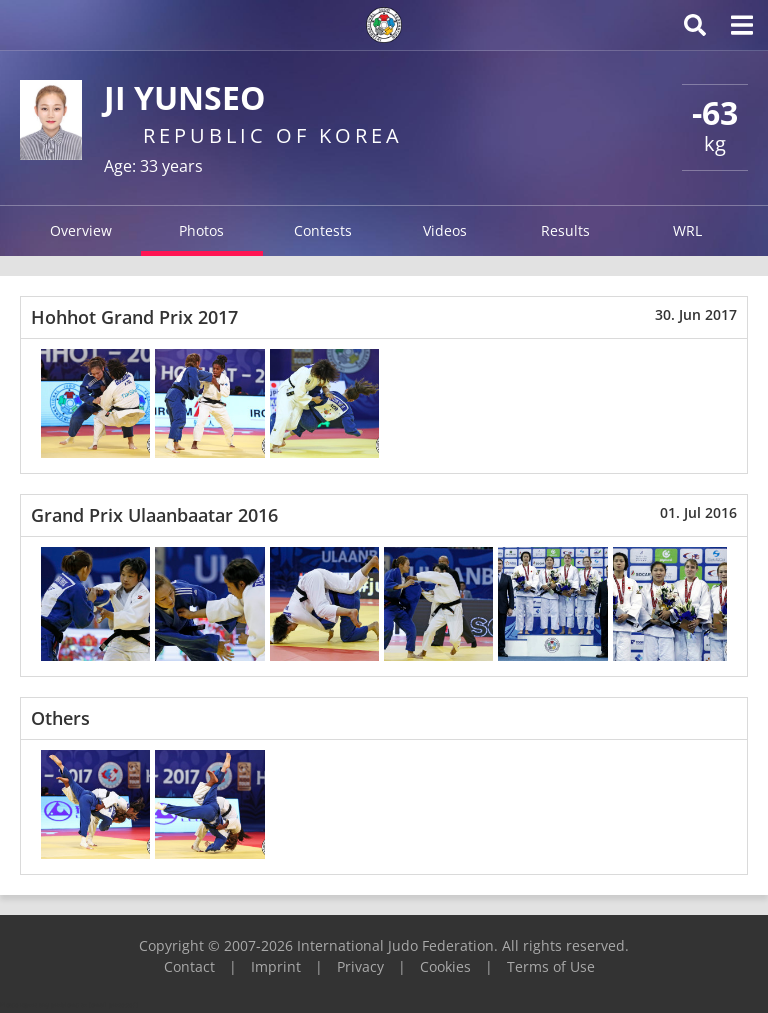 This screenshot has height=1013, width=768. I want to click on Privacy, so click(360, 966).